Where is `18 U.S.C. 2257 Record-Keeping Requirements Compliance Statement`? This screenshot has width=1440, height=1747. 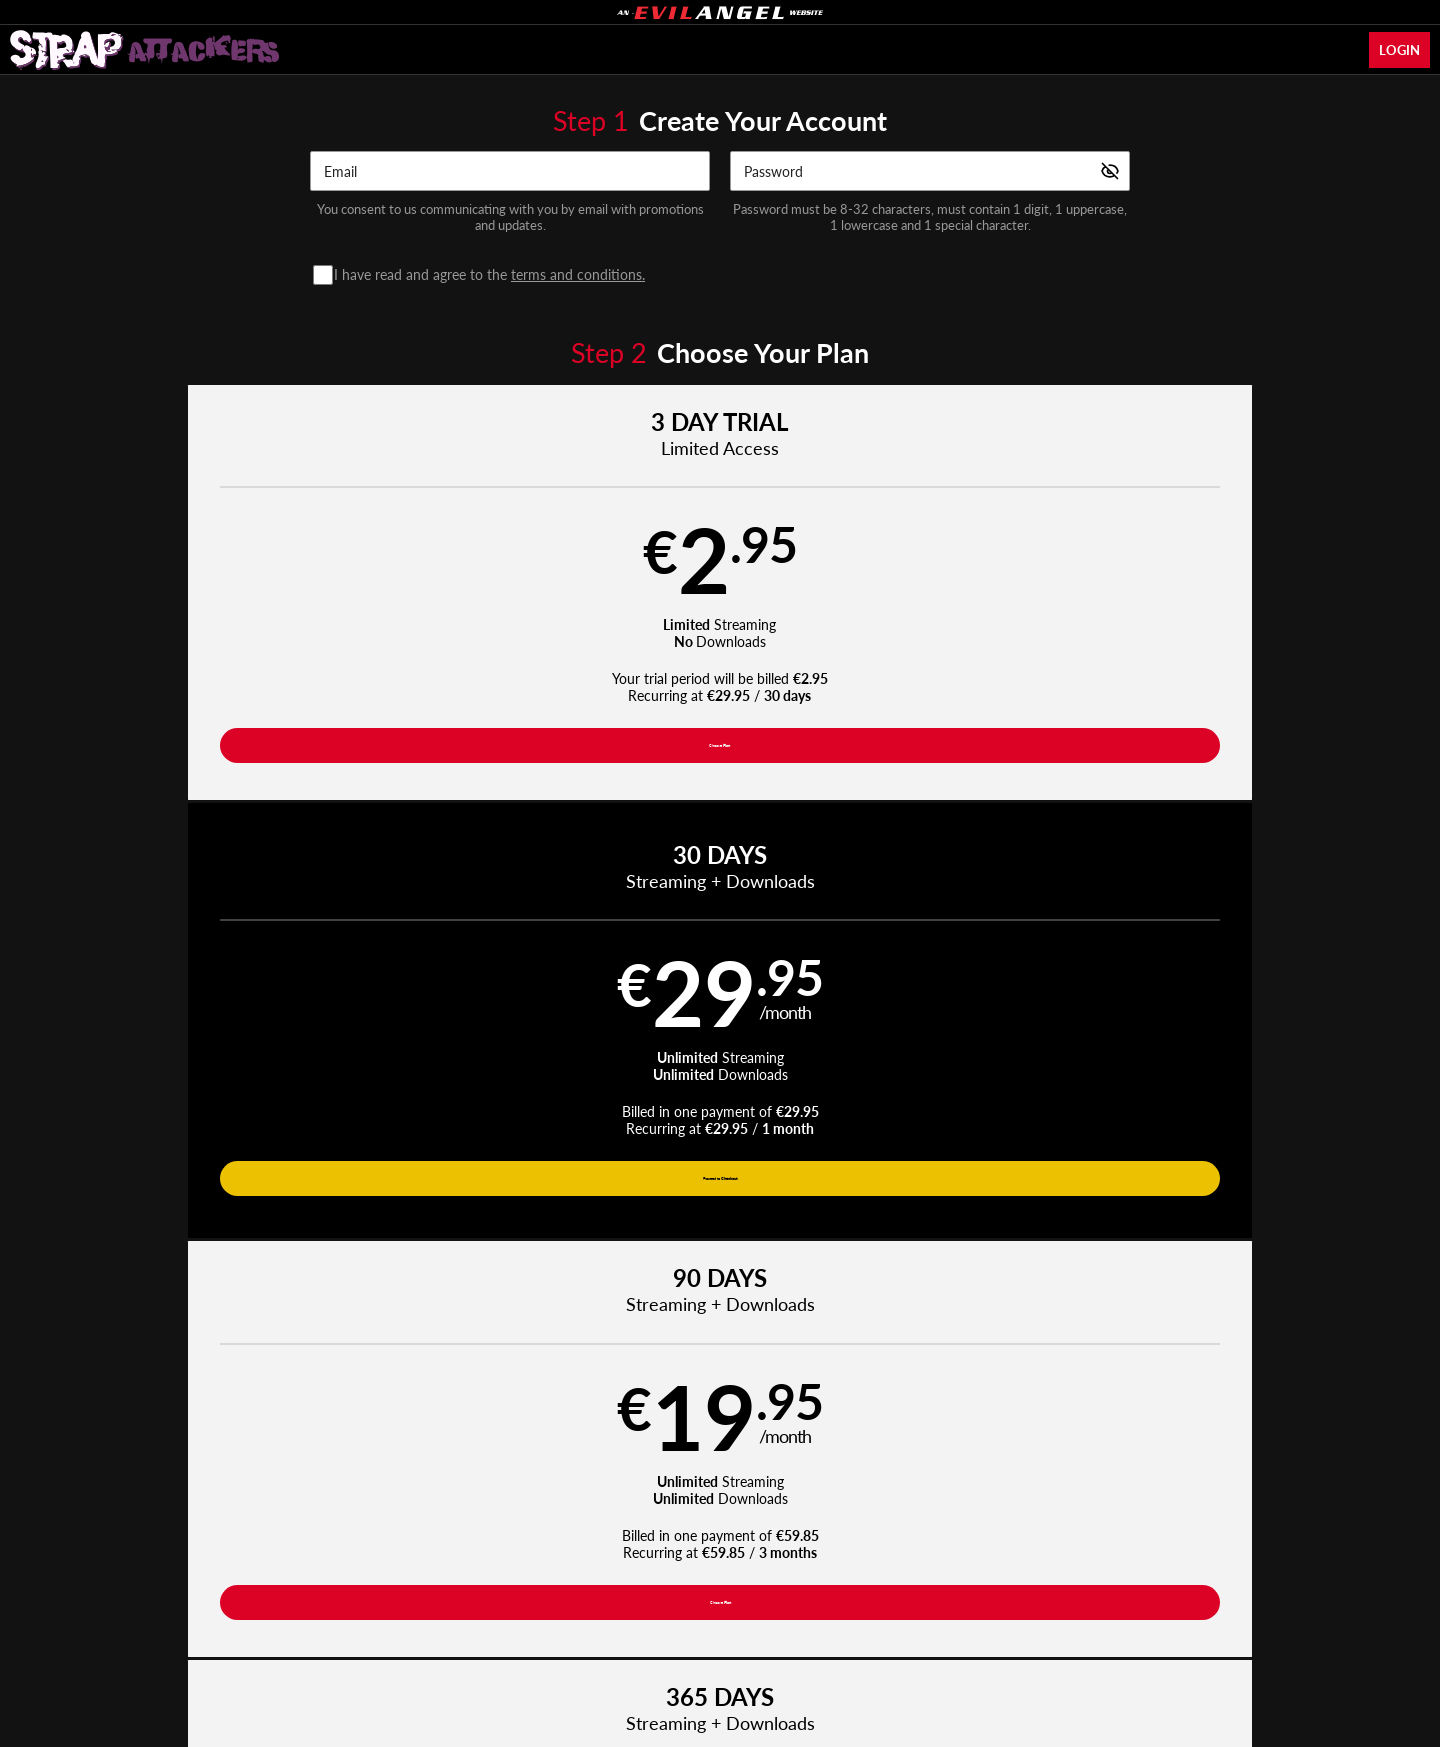
18 U.S.C. 2257 Record-Keeping Requirements Compliance Statement is located at coordinates (967, 1567).